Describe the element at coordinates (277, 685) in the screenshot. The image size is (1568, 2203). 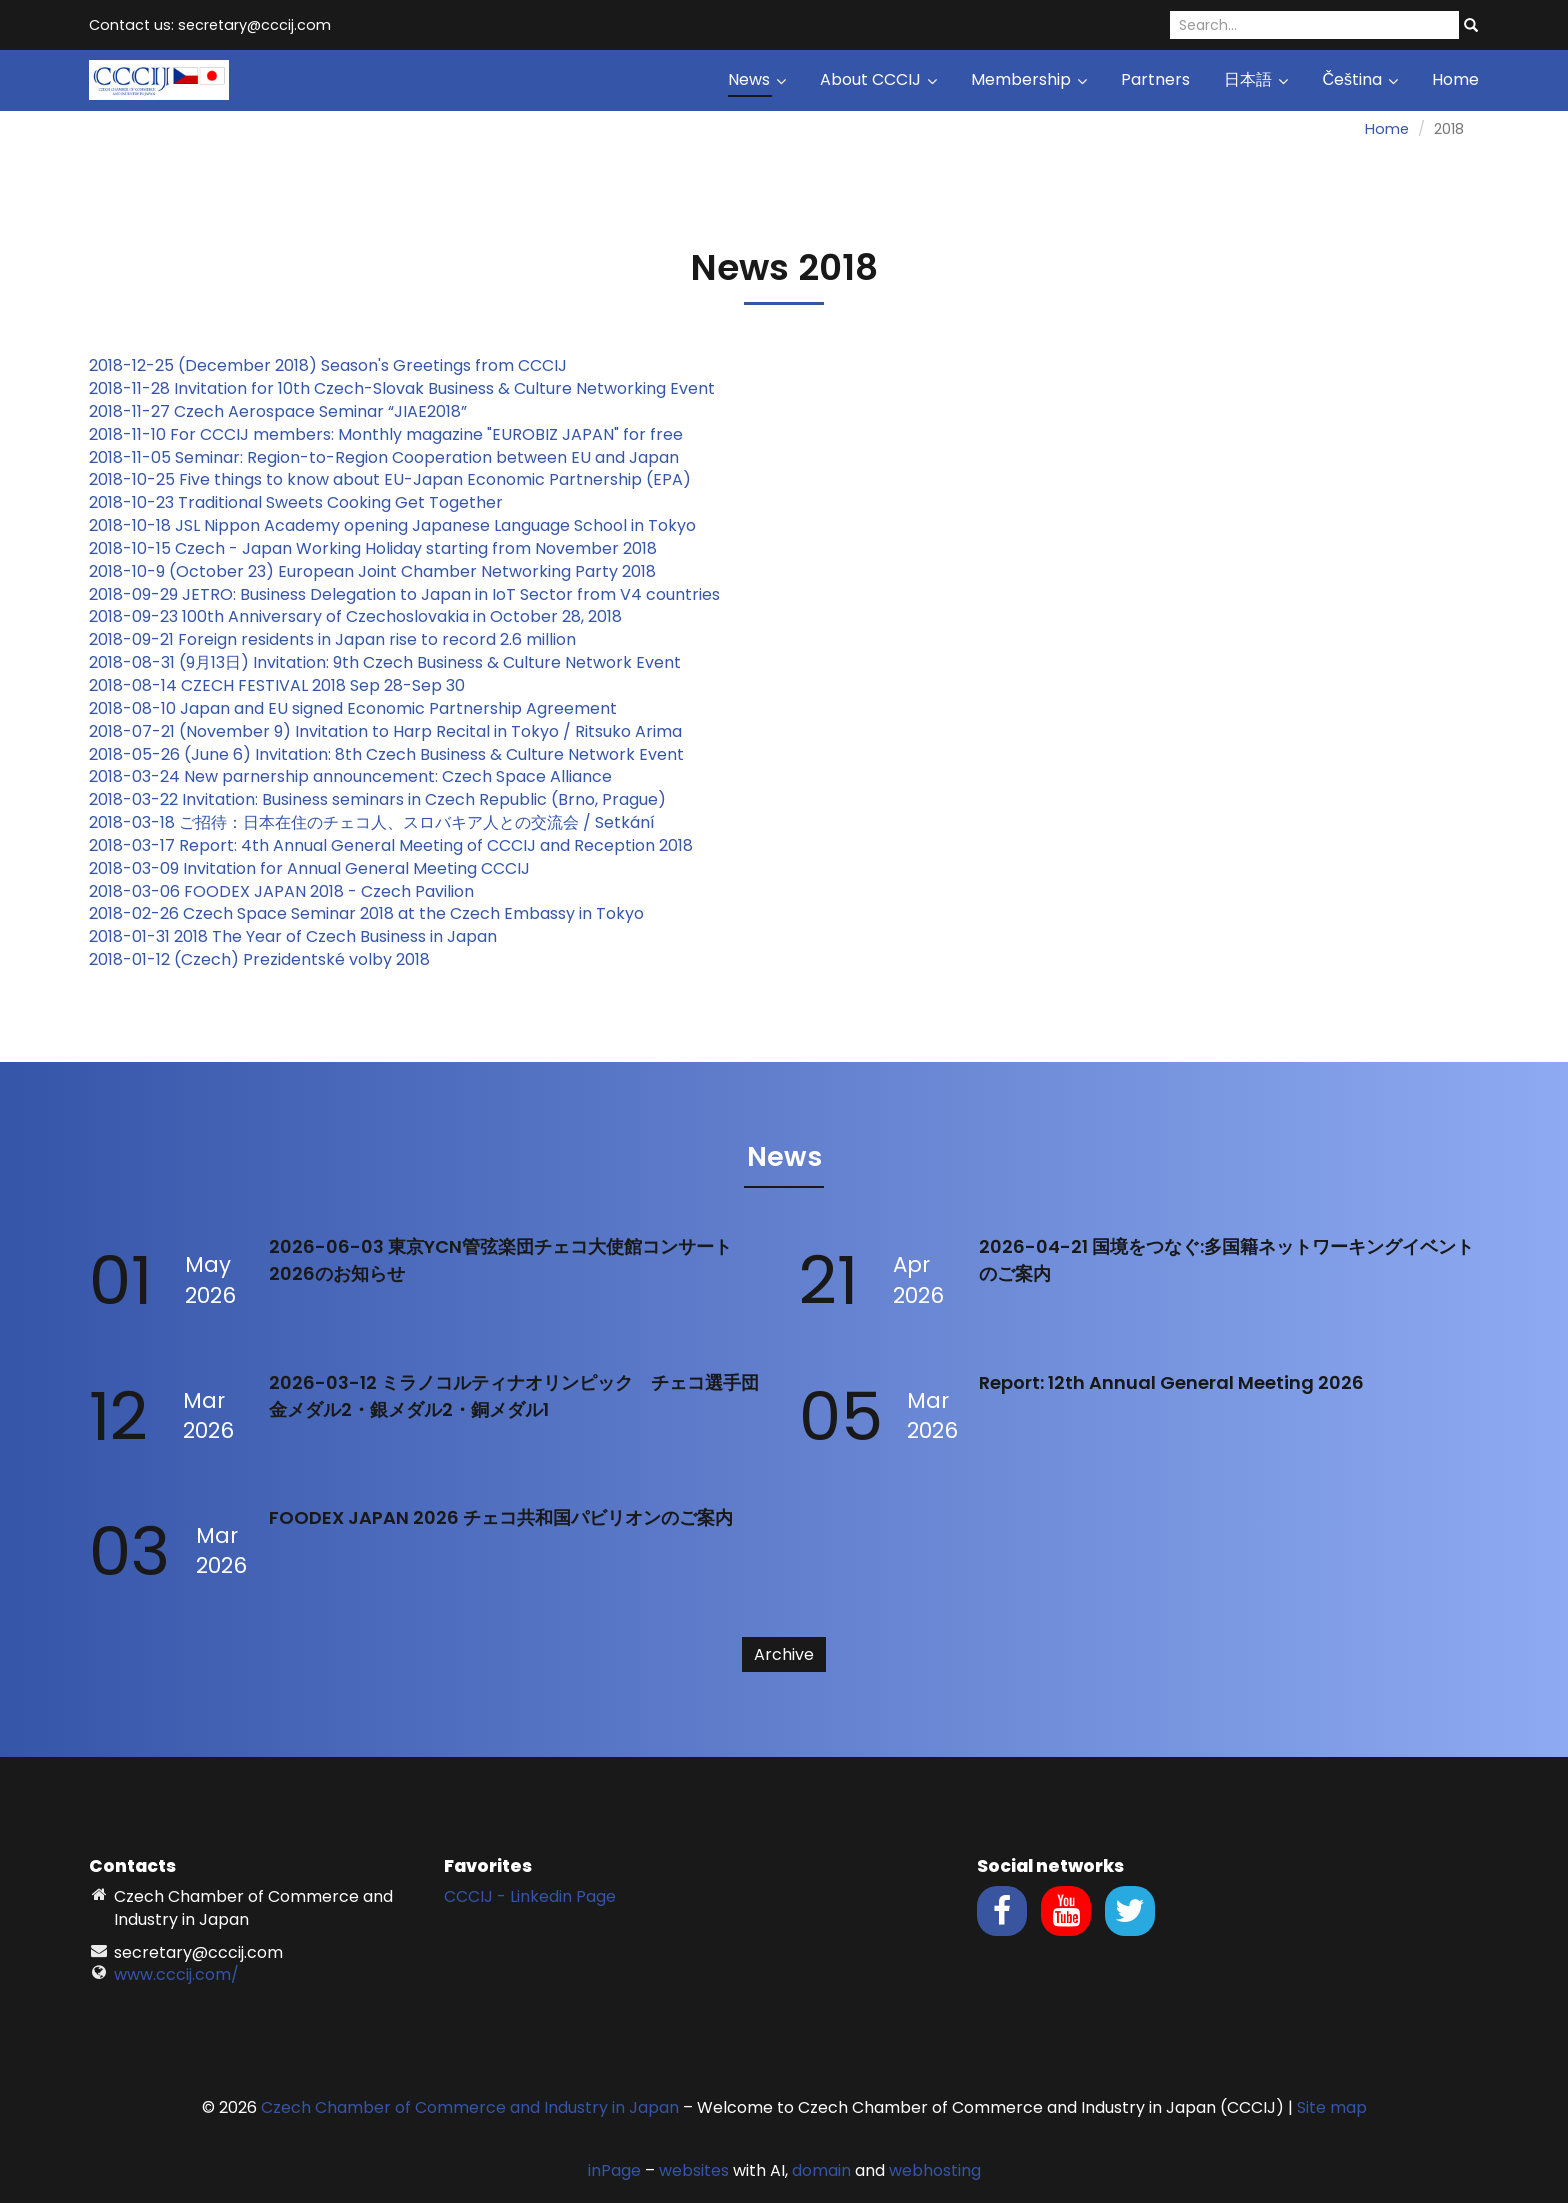
I see `2018-08-14 CZECH FESTIVAL 2018 Sep 28-Sep 30` at that location.